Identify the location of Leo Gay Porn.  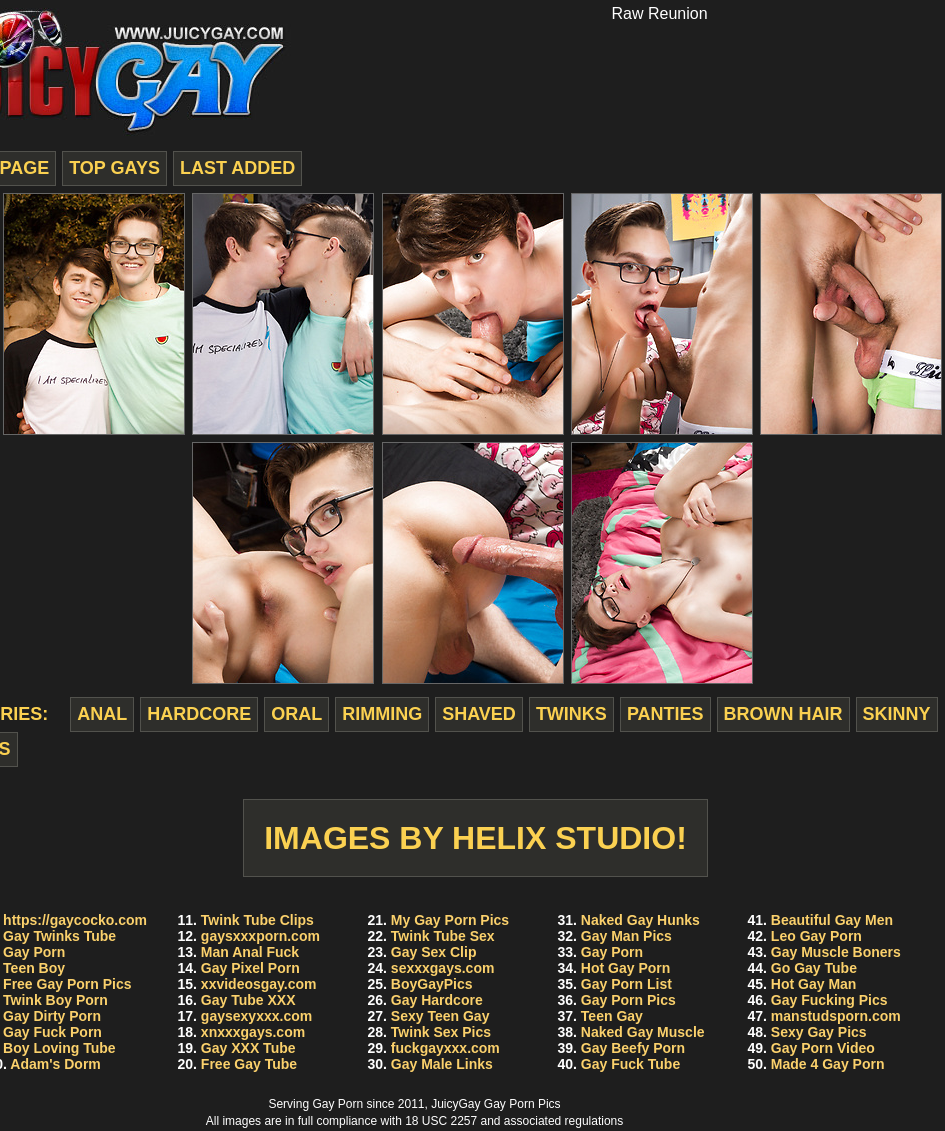
(816, 936).